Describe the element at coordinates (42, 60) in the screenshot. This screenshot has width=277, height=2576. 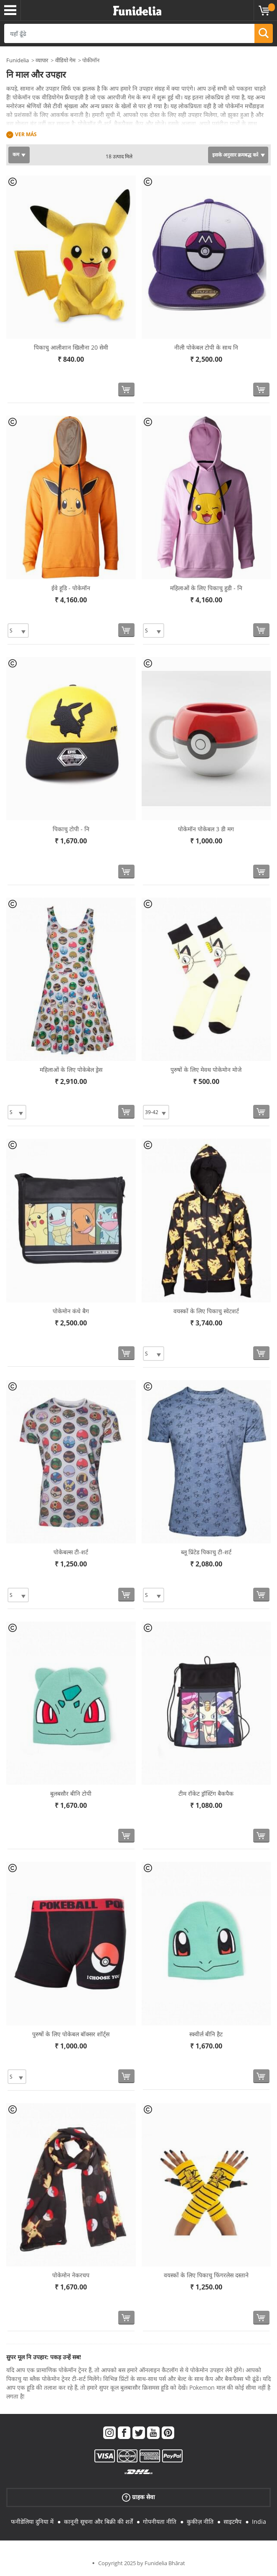
I see `व्यापार` at that location.